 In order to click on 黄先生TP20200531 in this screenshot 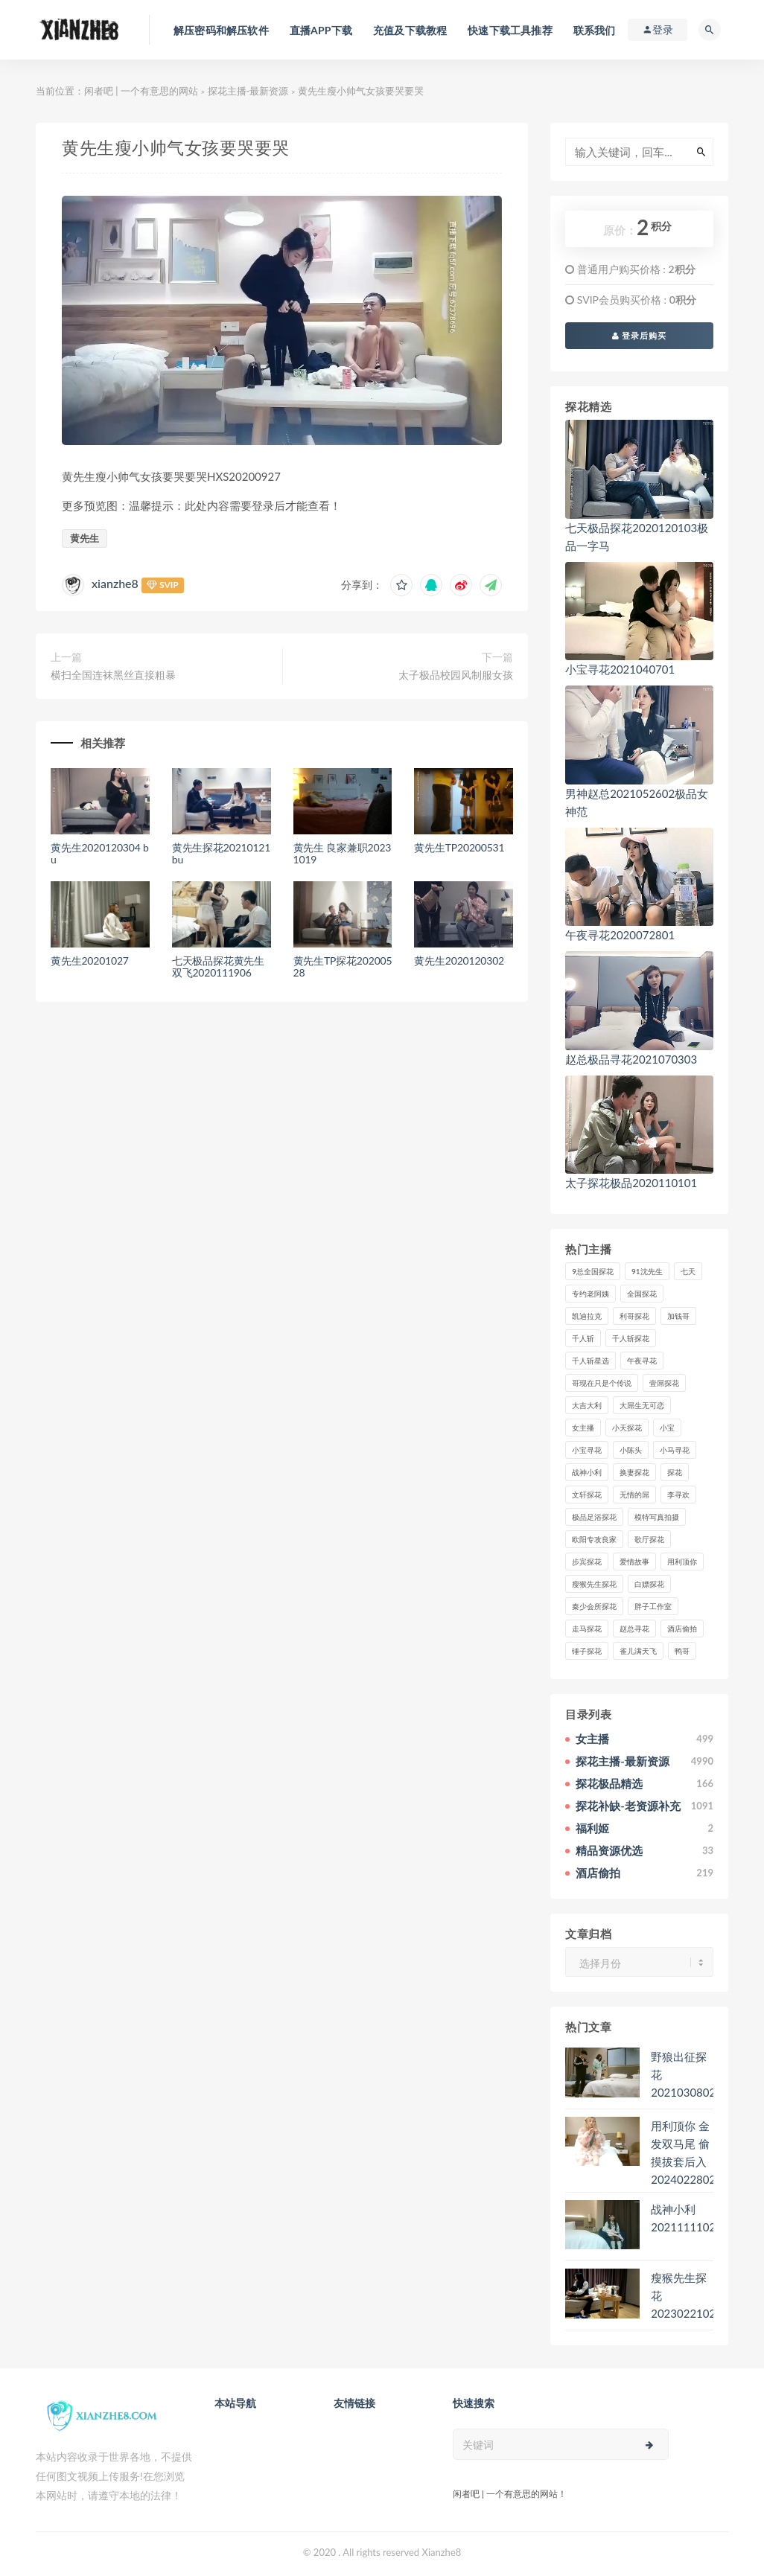, I will do `click(459, 847)`.